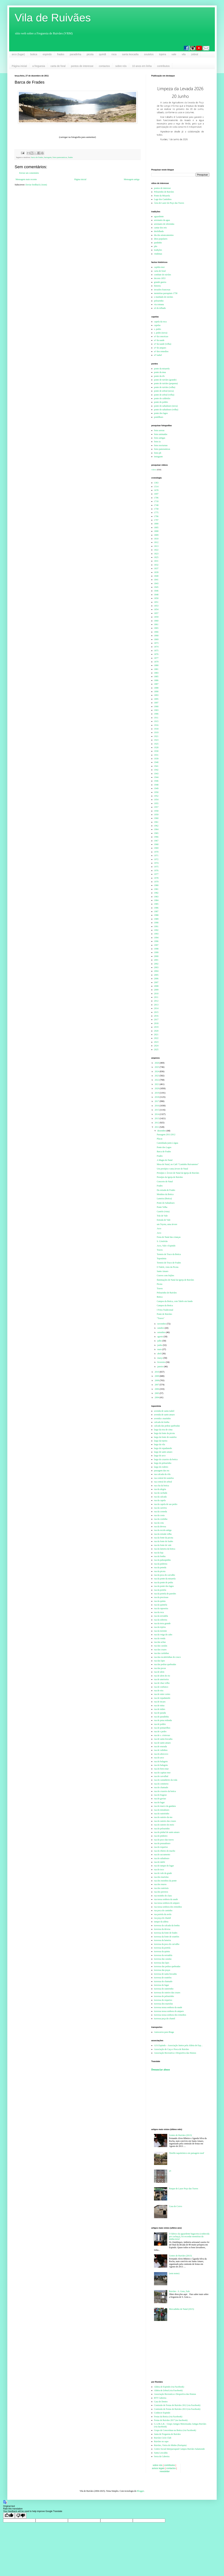  I want to click on março, so click(160, 1358).